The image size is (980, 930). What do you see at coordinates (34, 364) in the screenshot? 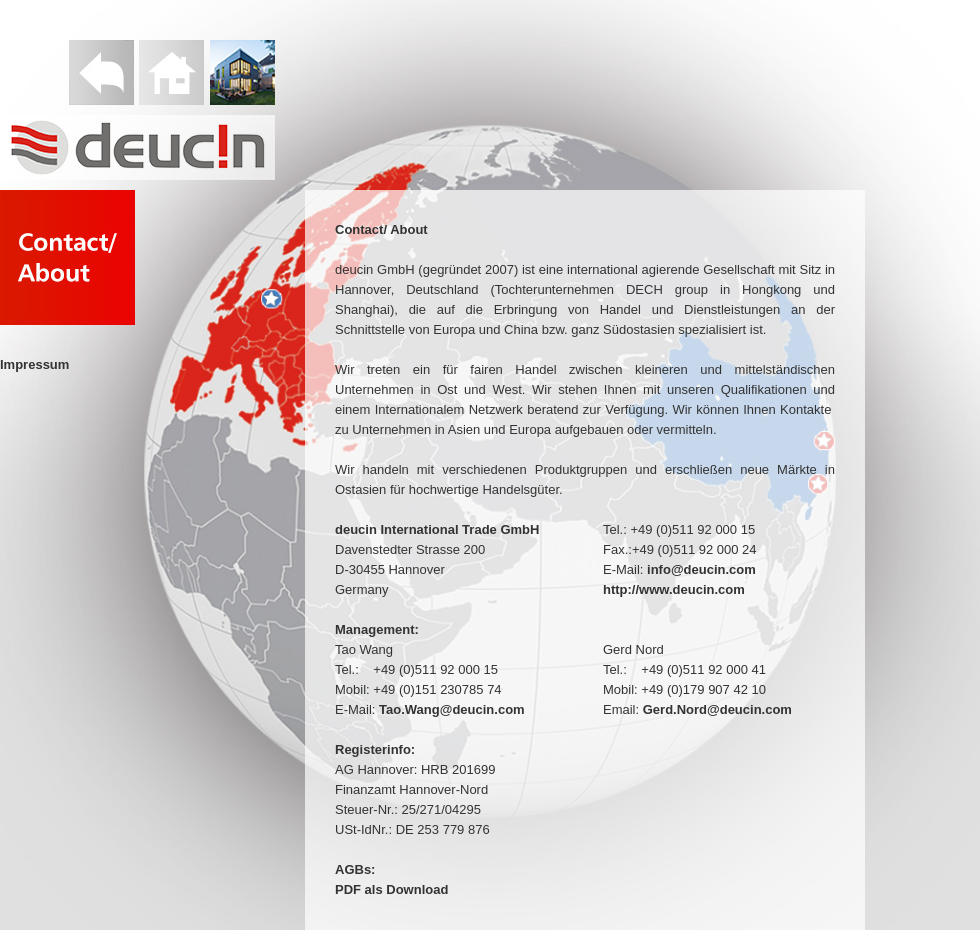
I see `Impressum` at bounding box center [34, 364].